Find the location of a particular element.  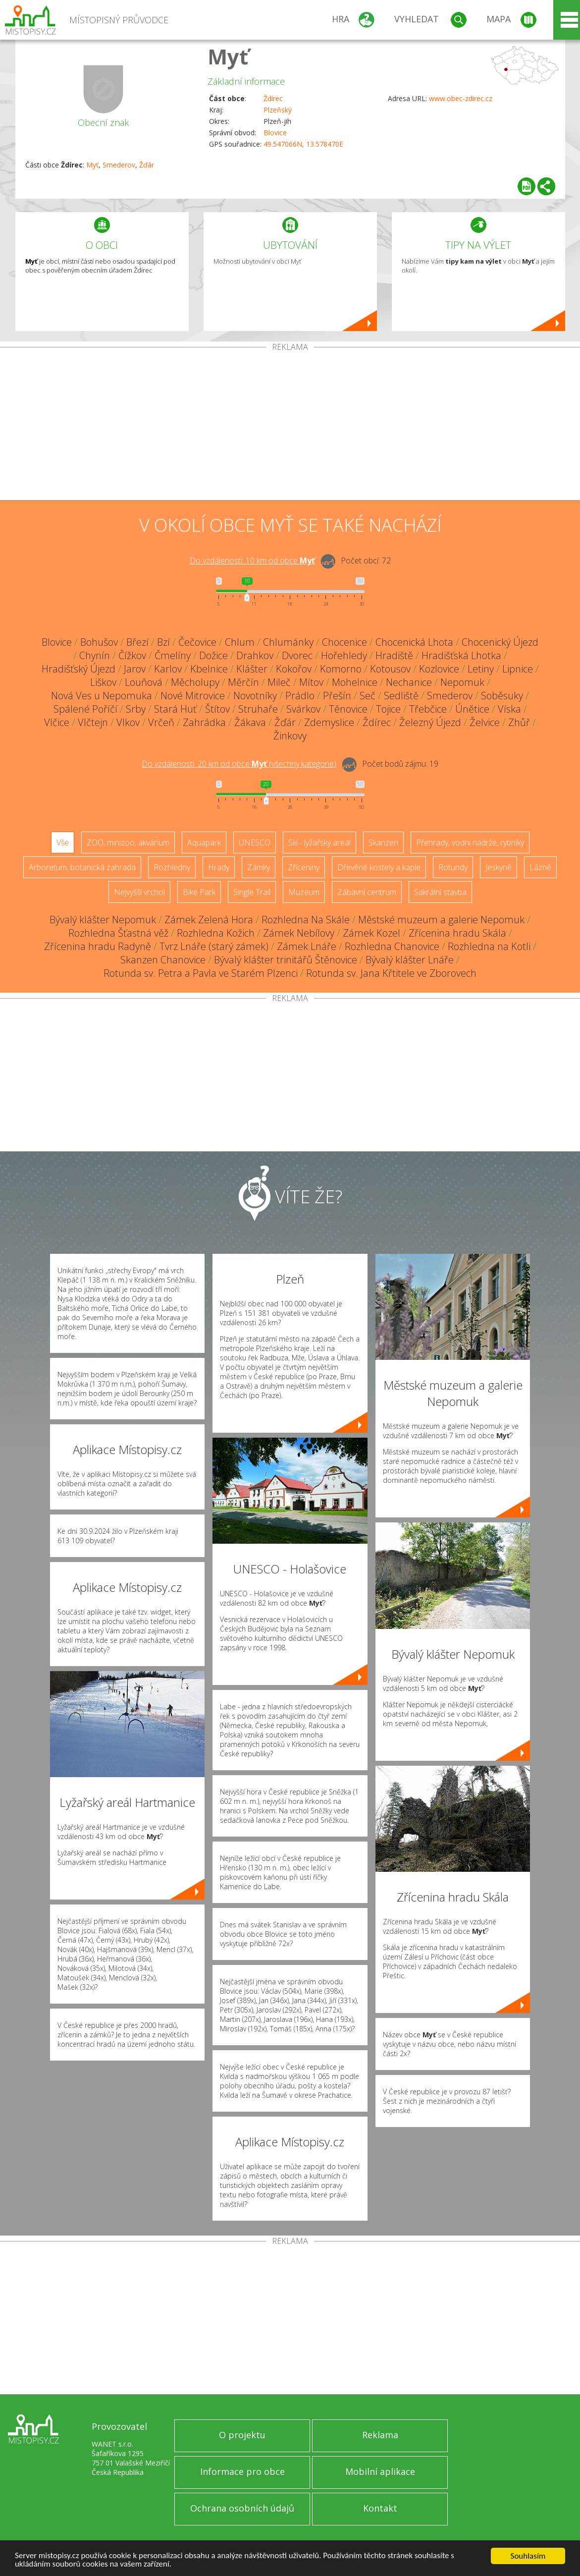

Chocenická Lhota is located at coordinates (414, 642).